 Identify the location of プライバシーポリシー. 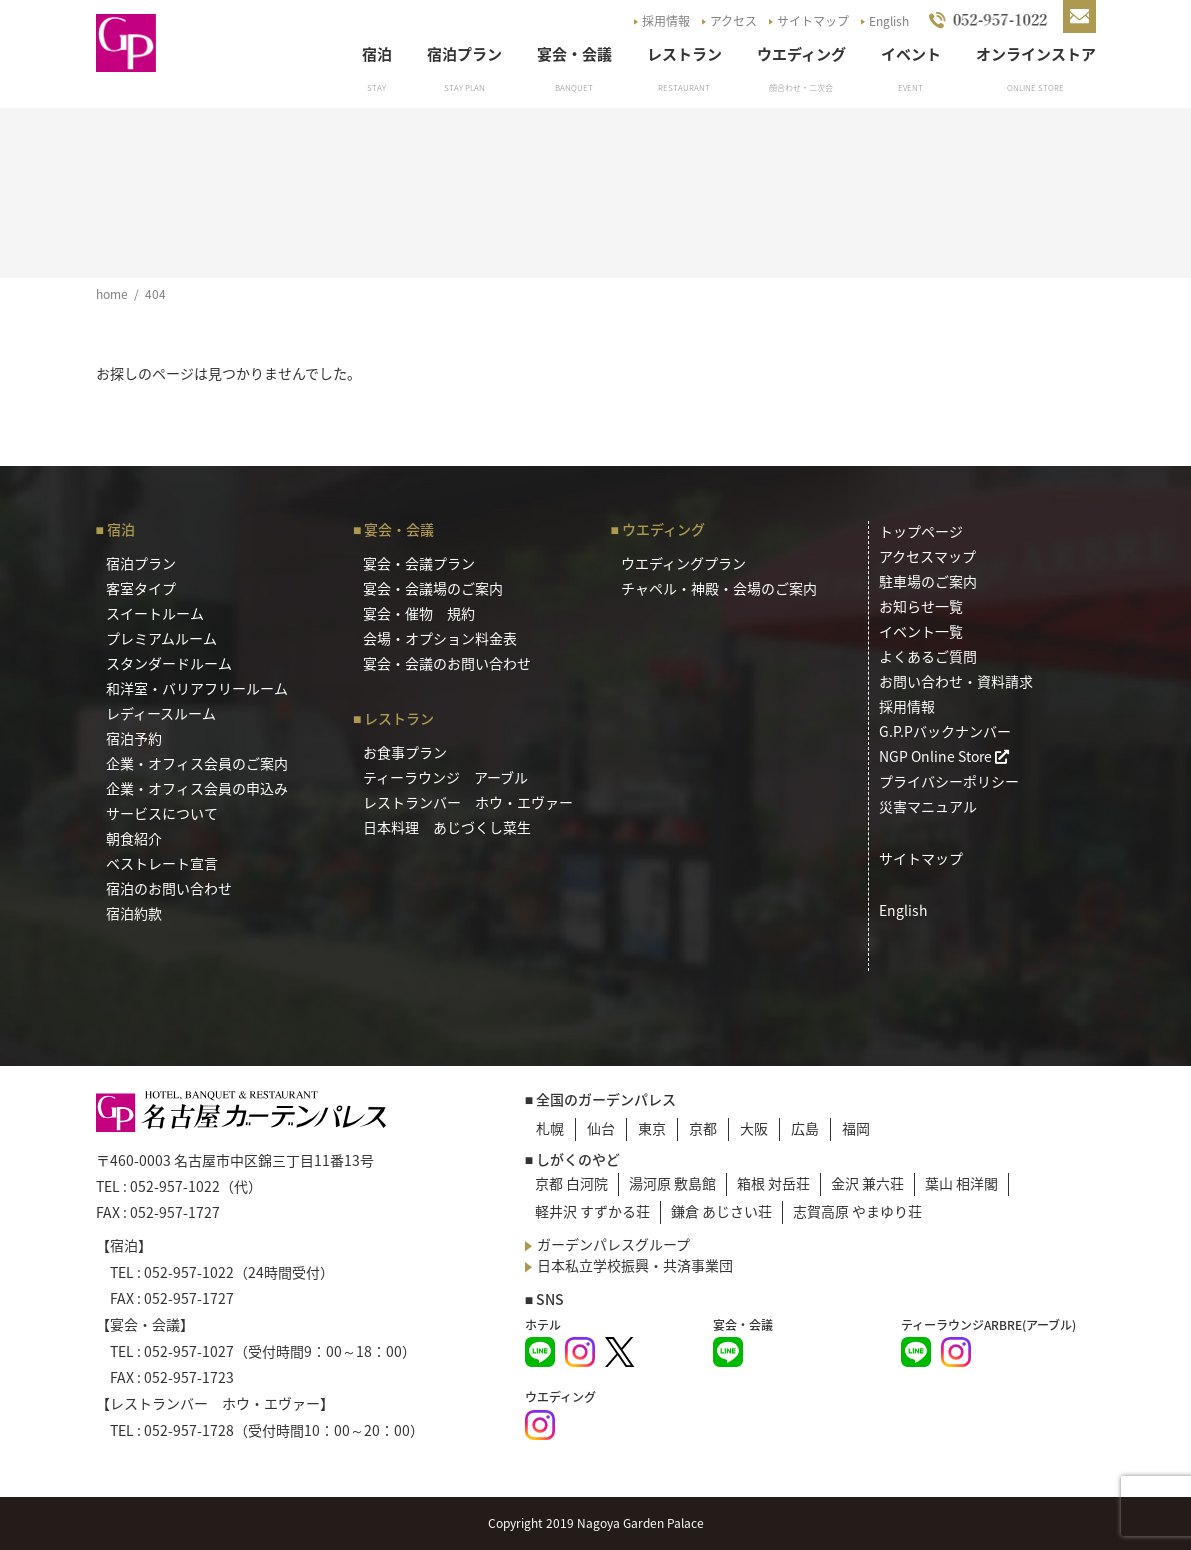
(949, 781).